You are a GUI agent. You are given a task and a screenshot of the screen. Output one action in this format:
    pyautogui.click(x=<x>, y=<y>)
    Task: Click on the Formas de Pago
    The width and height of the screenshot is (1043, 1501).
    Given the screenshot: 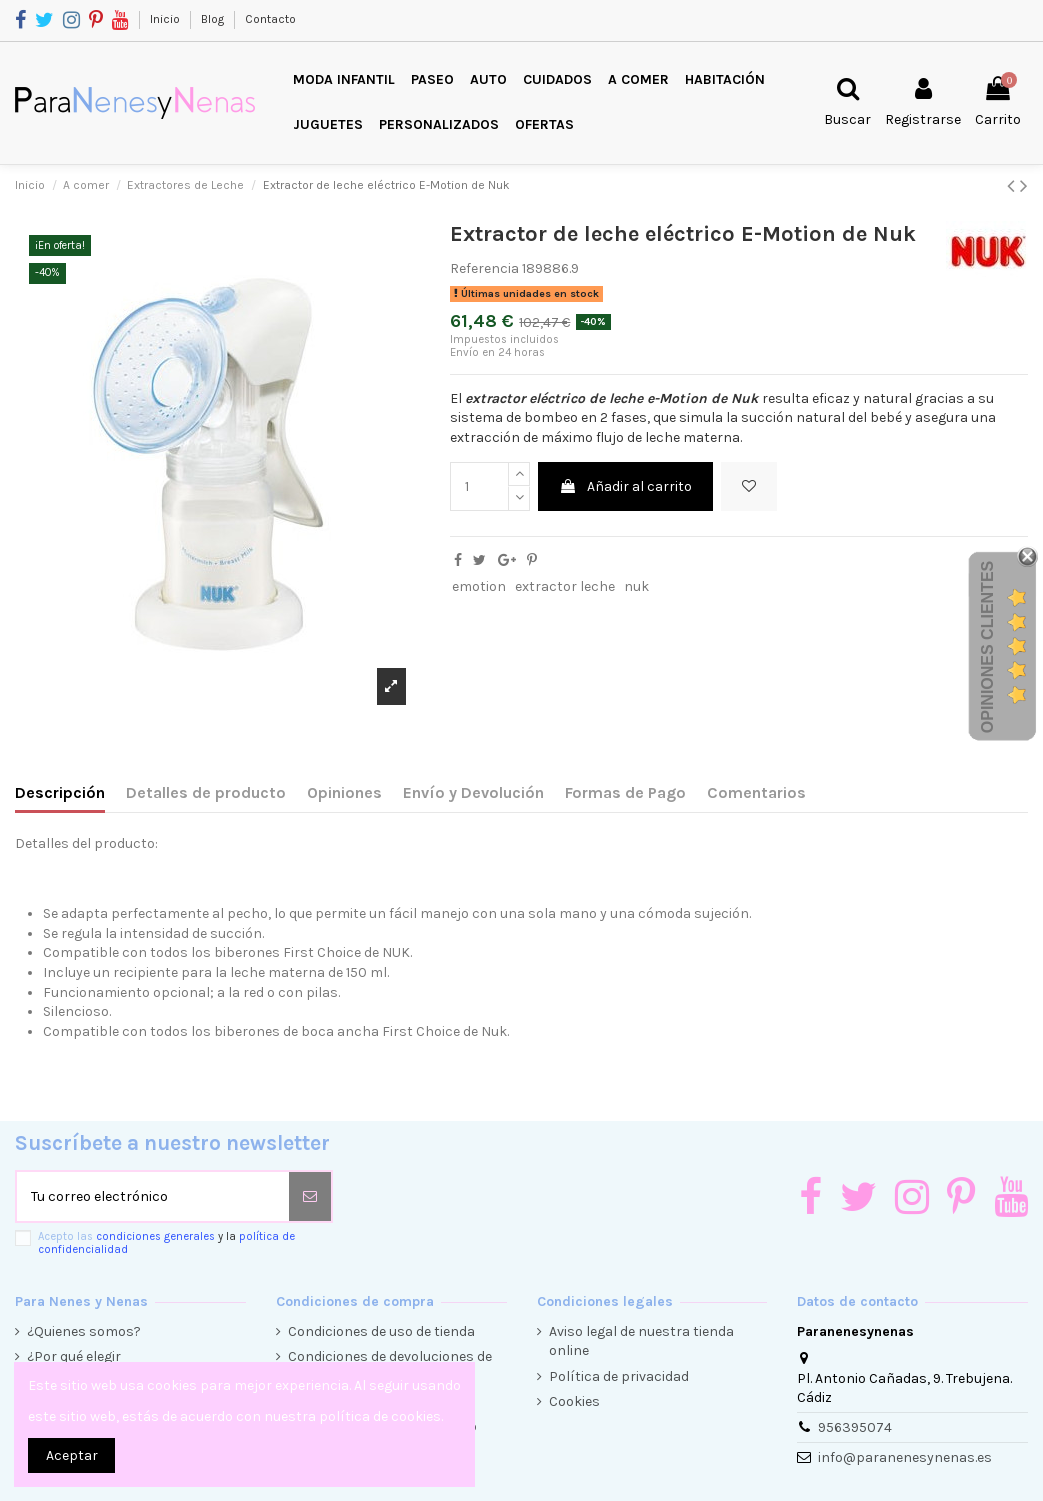 What is the action you would take?
    pyautogui.click(x=625, y=792)
    